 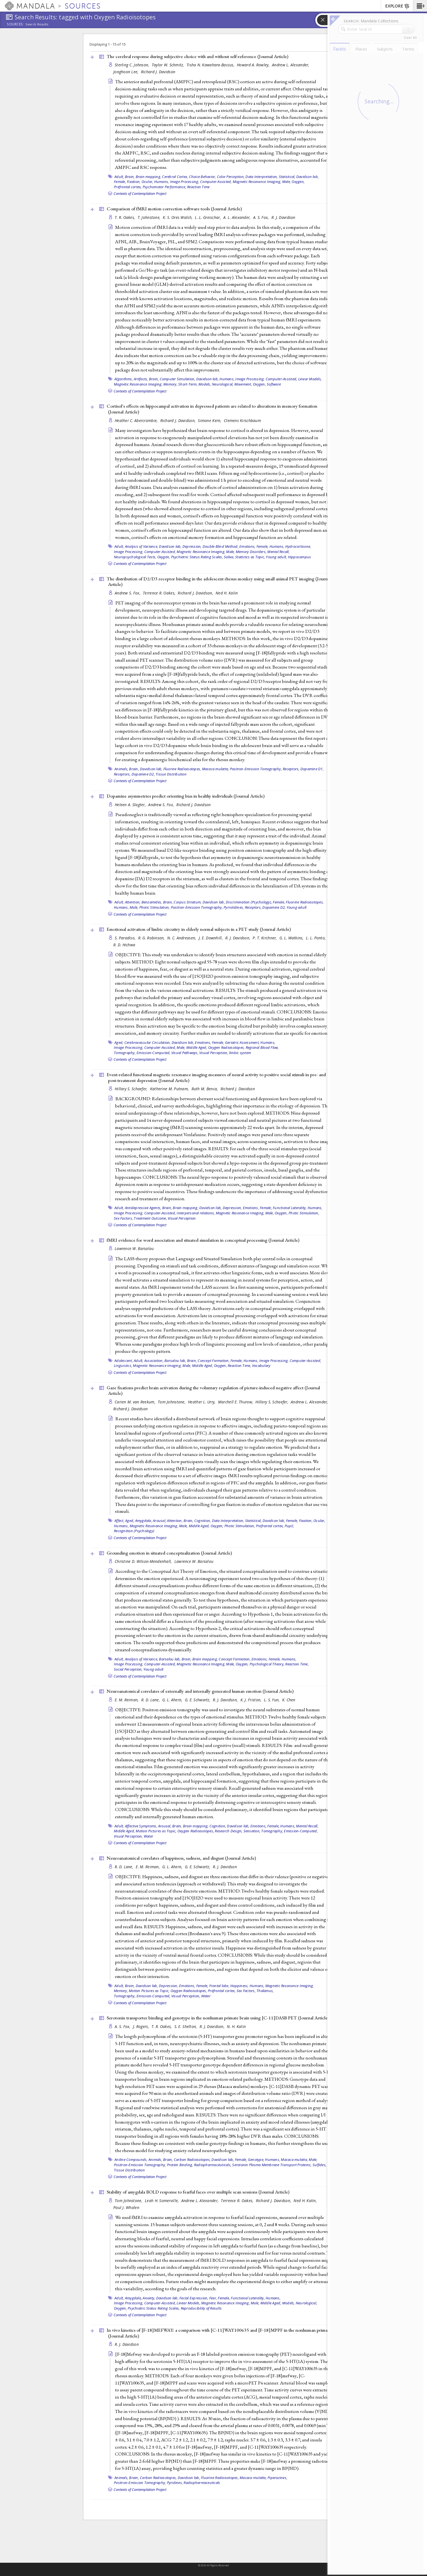 I want to click on Paul J. Whalen, so click(x=126, y=2207).